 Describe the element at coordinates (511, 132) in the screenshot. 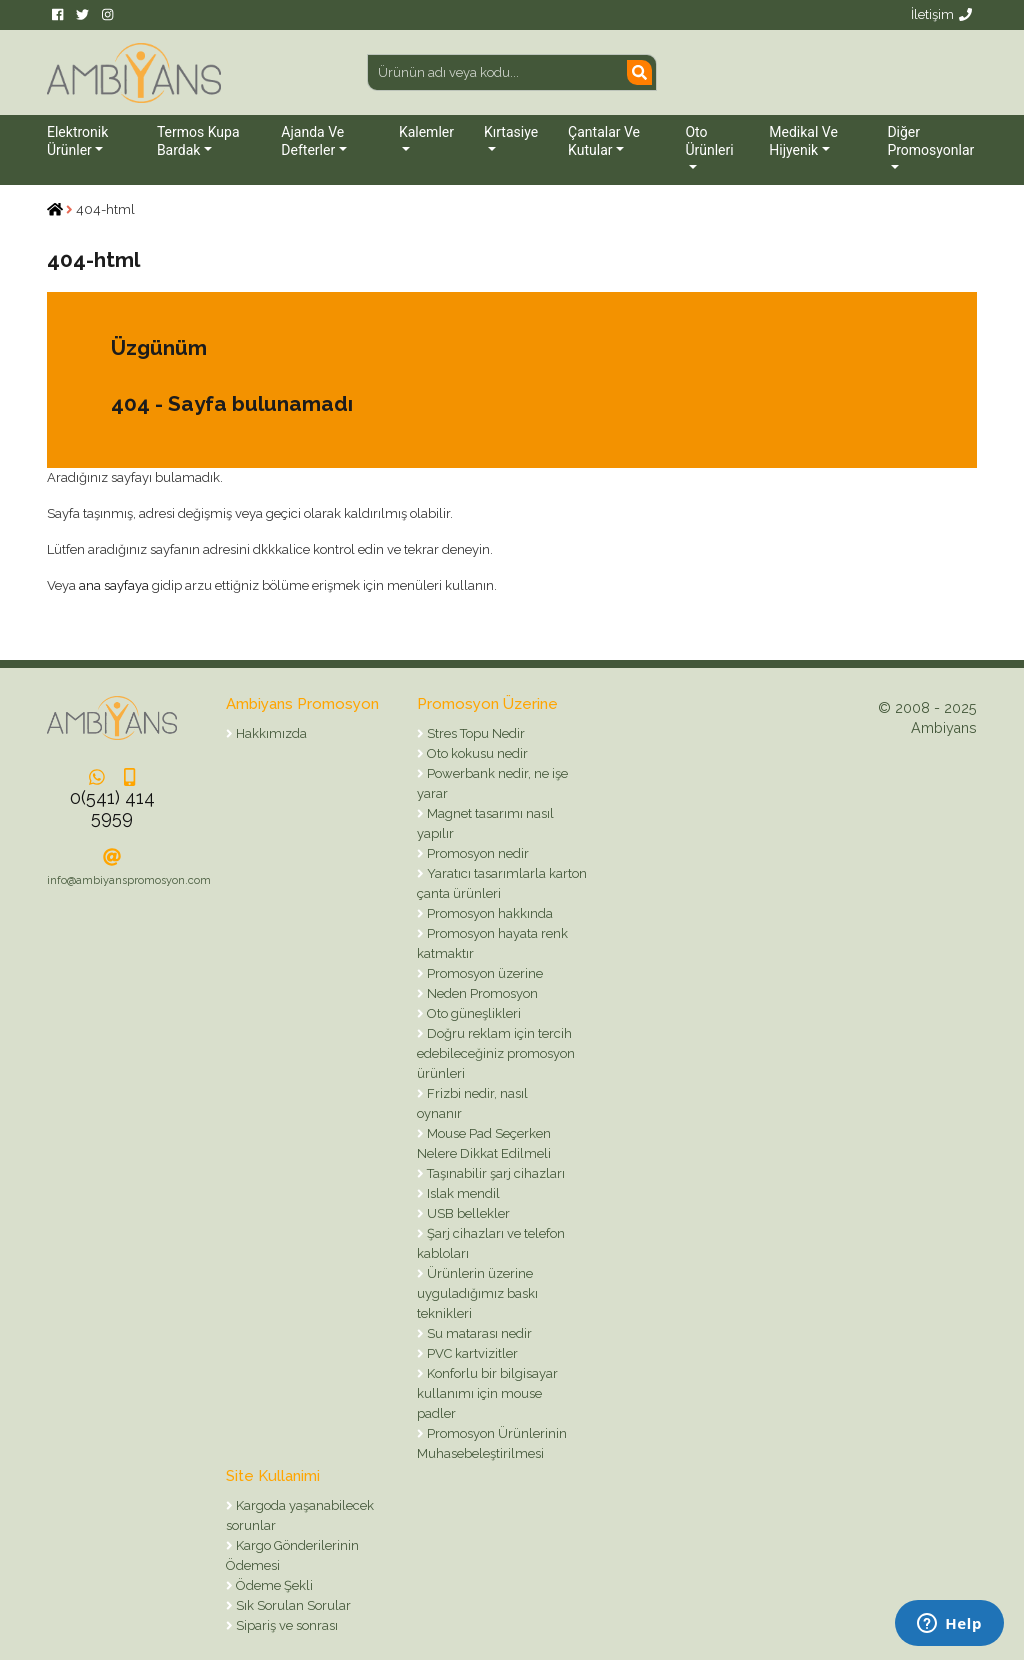

I see `Kırtasiye [button]` at that location.